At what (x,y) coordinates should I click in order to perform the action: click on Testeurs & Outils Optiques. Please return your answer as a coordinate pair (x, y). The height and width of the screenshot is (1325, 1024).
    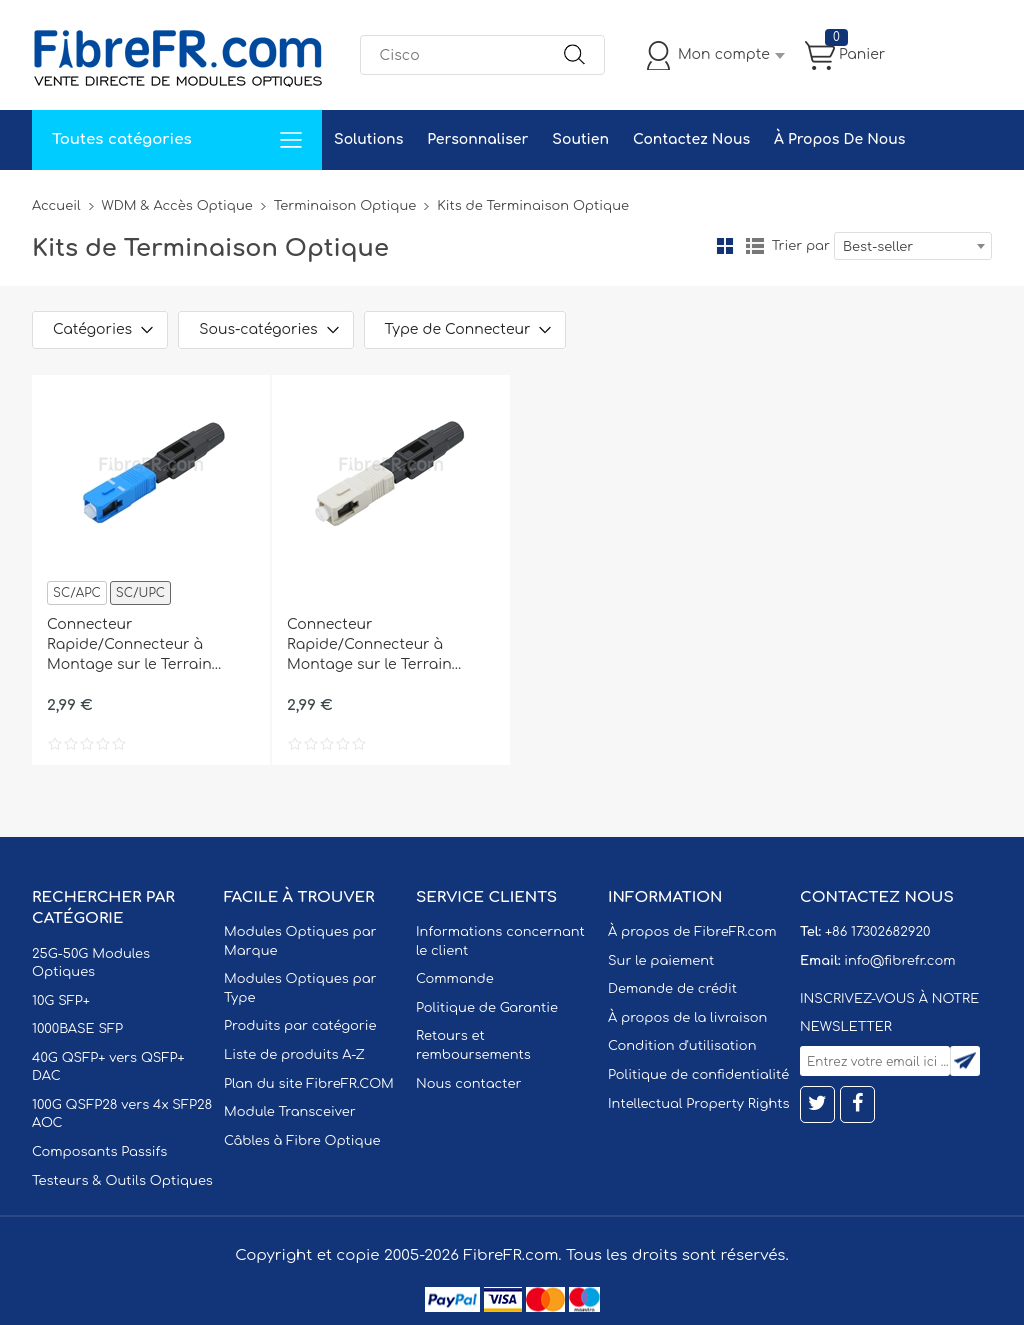
    Looking at the image, I should click on (122, 1181).